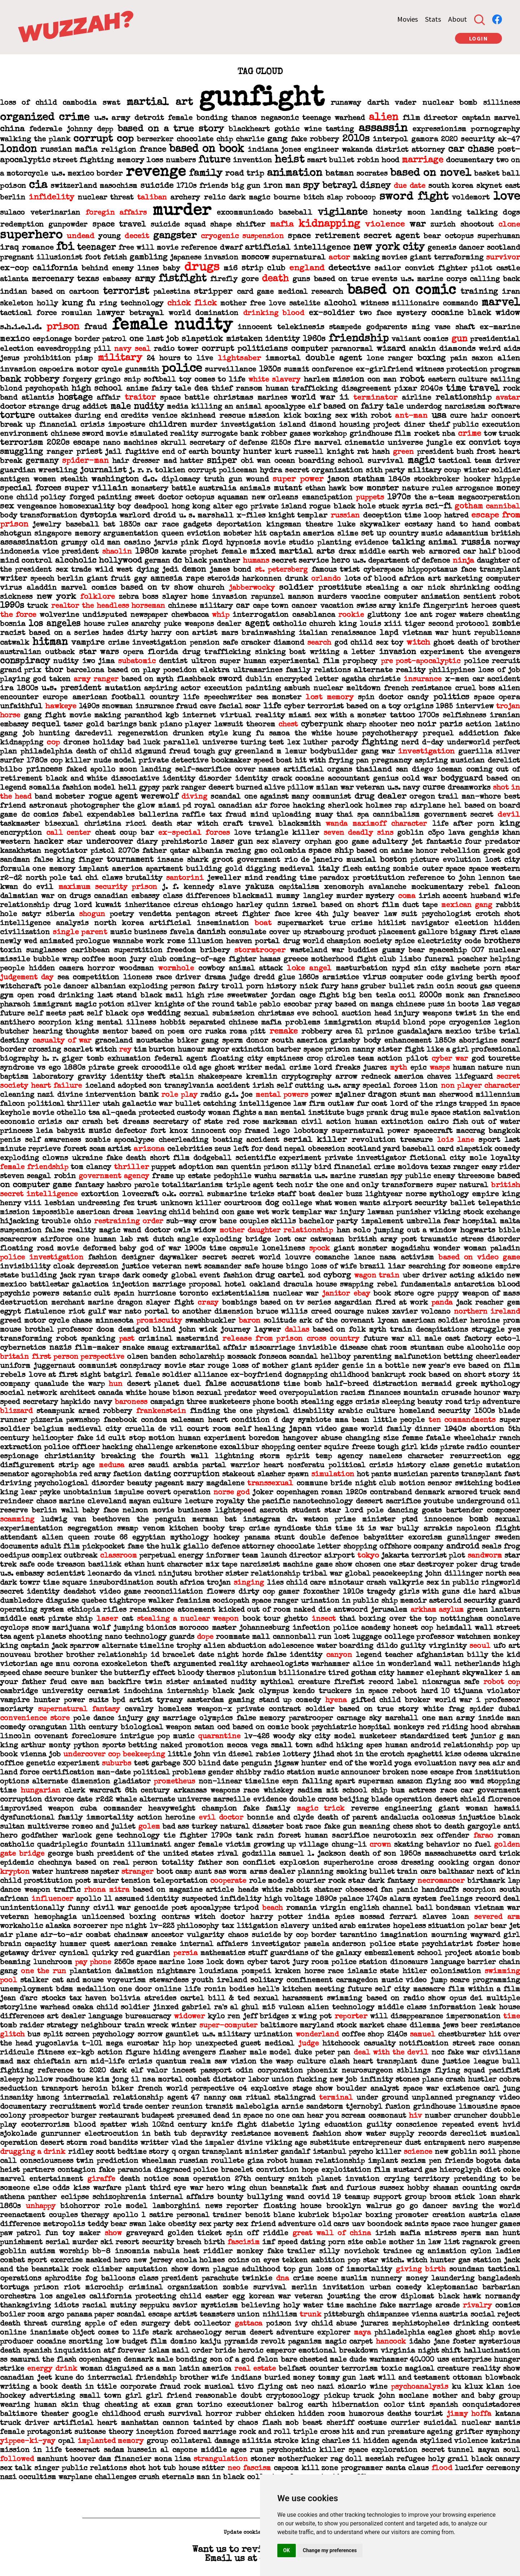  Describe the element at coordinates (478, 139) in the screenshot. I see `security` at that location.